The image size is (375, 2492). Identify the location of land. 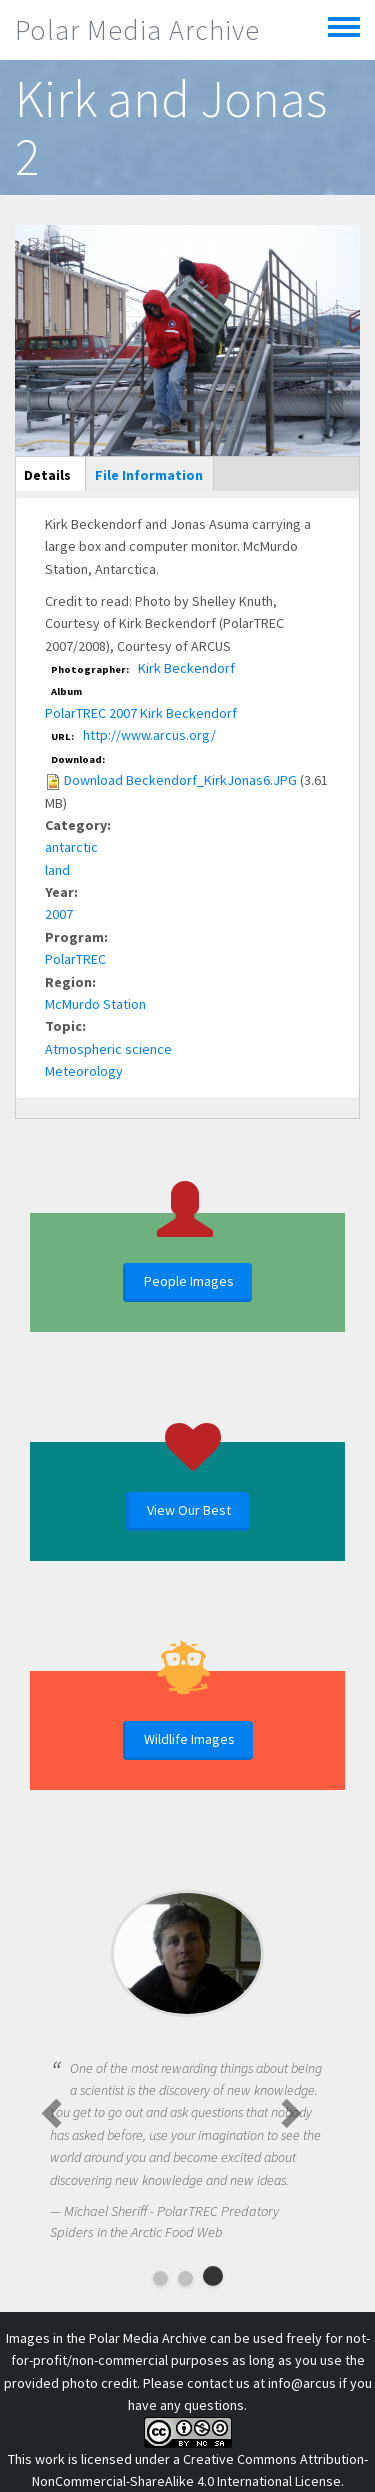
(57, 870).